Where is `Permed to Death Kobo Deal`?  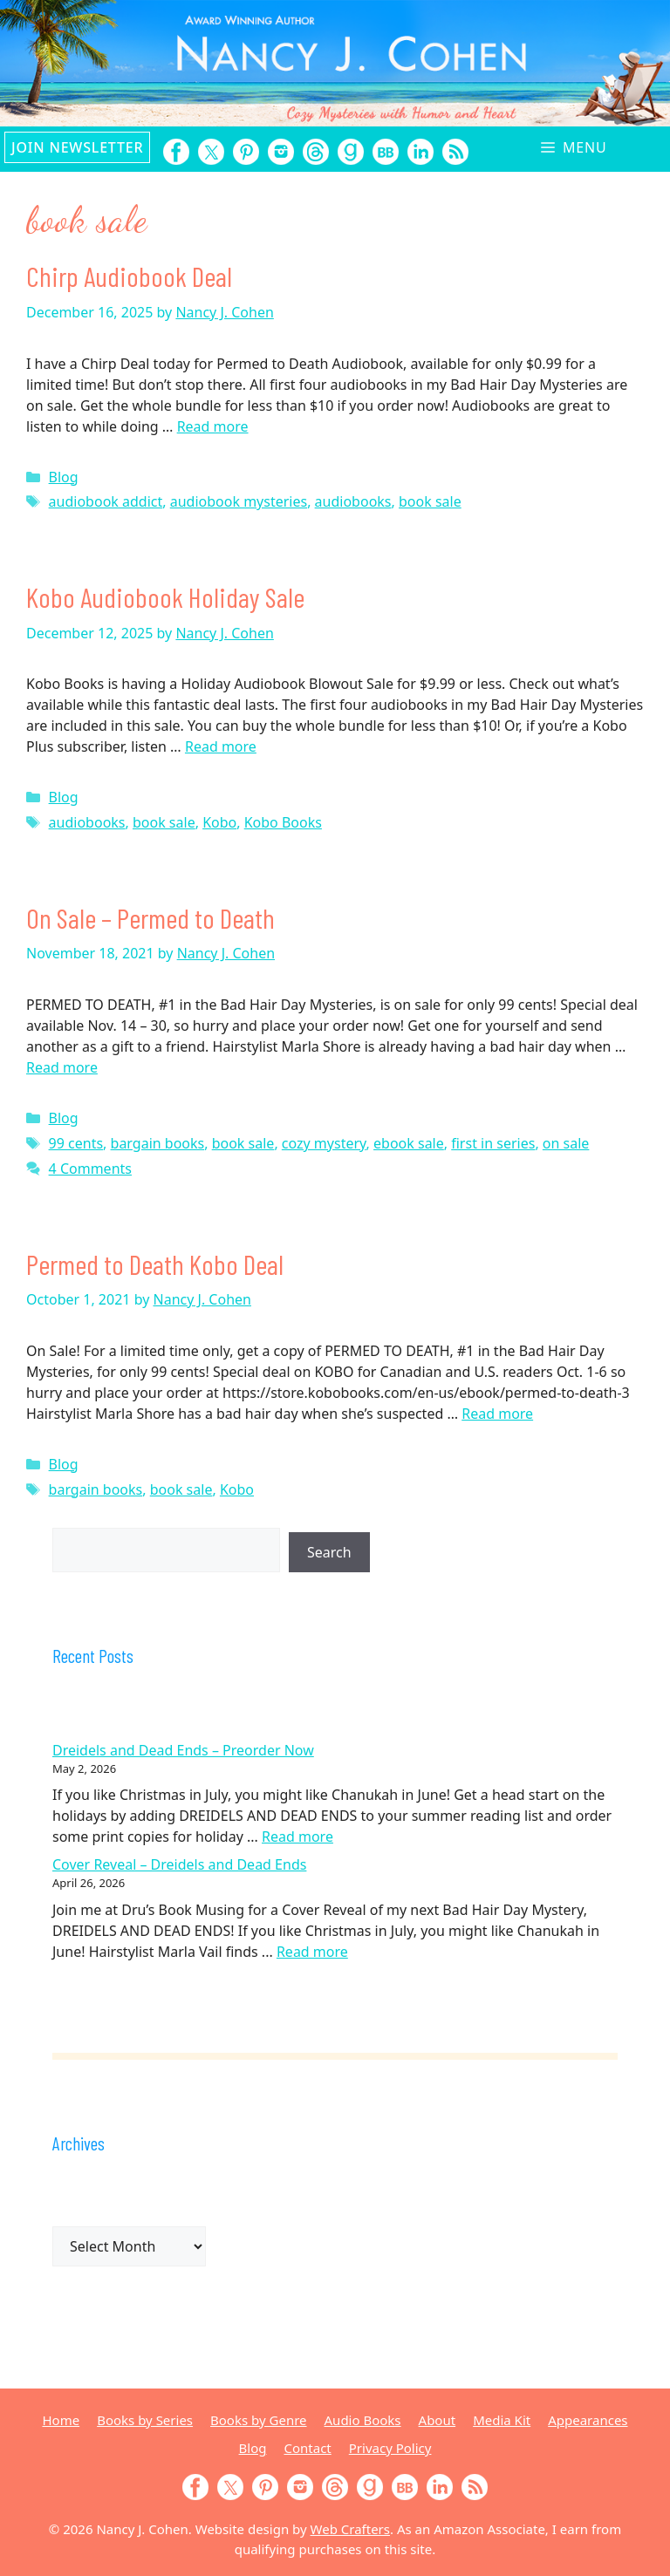
Permed to Death Kobo Deal is located at coordinates (155, 1263).